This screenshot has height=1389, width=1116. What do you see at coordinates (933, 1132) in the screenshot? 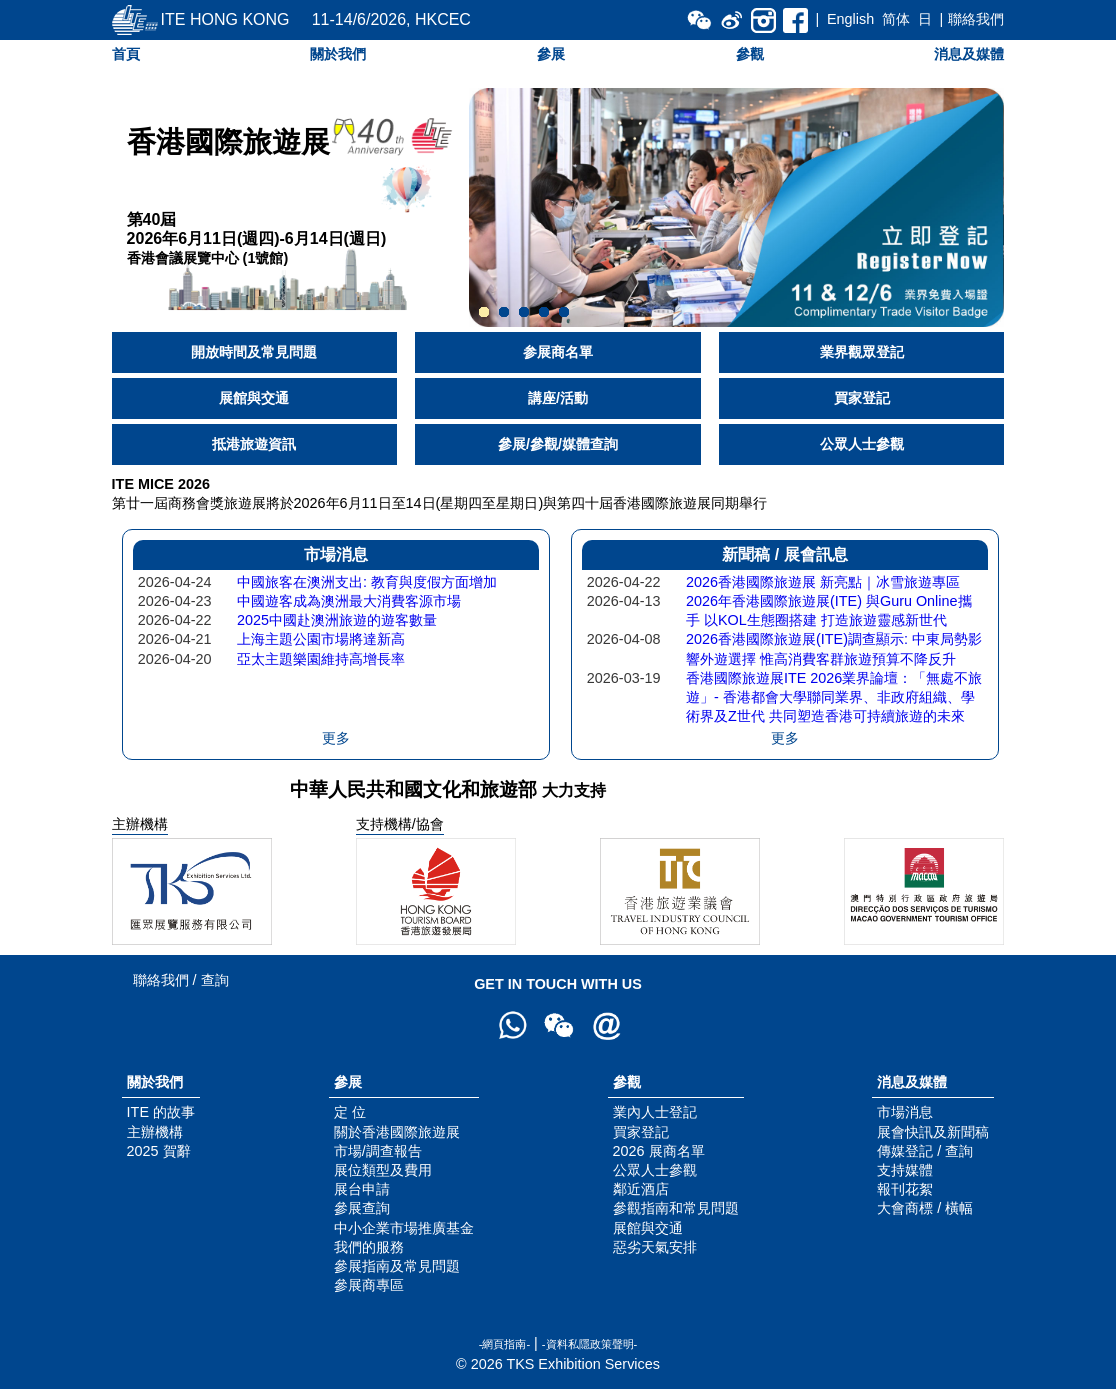
I see `展會快訊及新聞稿` at bounding box center [933, 1132].